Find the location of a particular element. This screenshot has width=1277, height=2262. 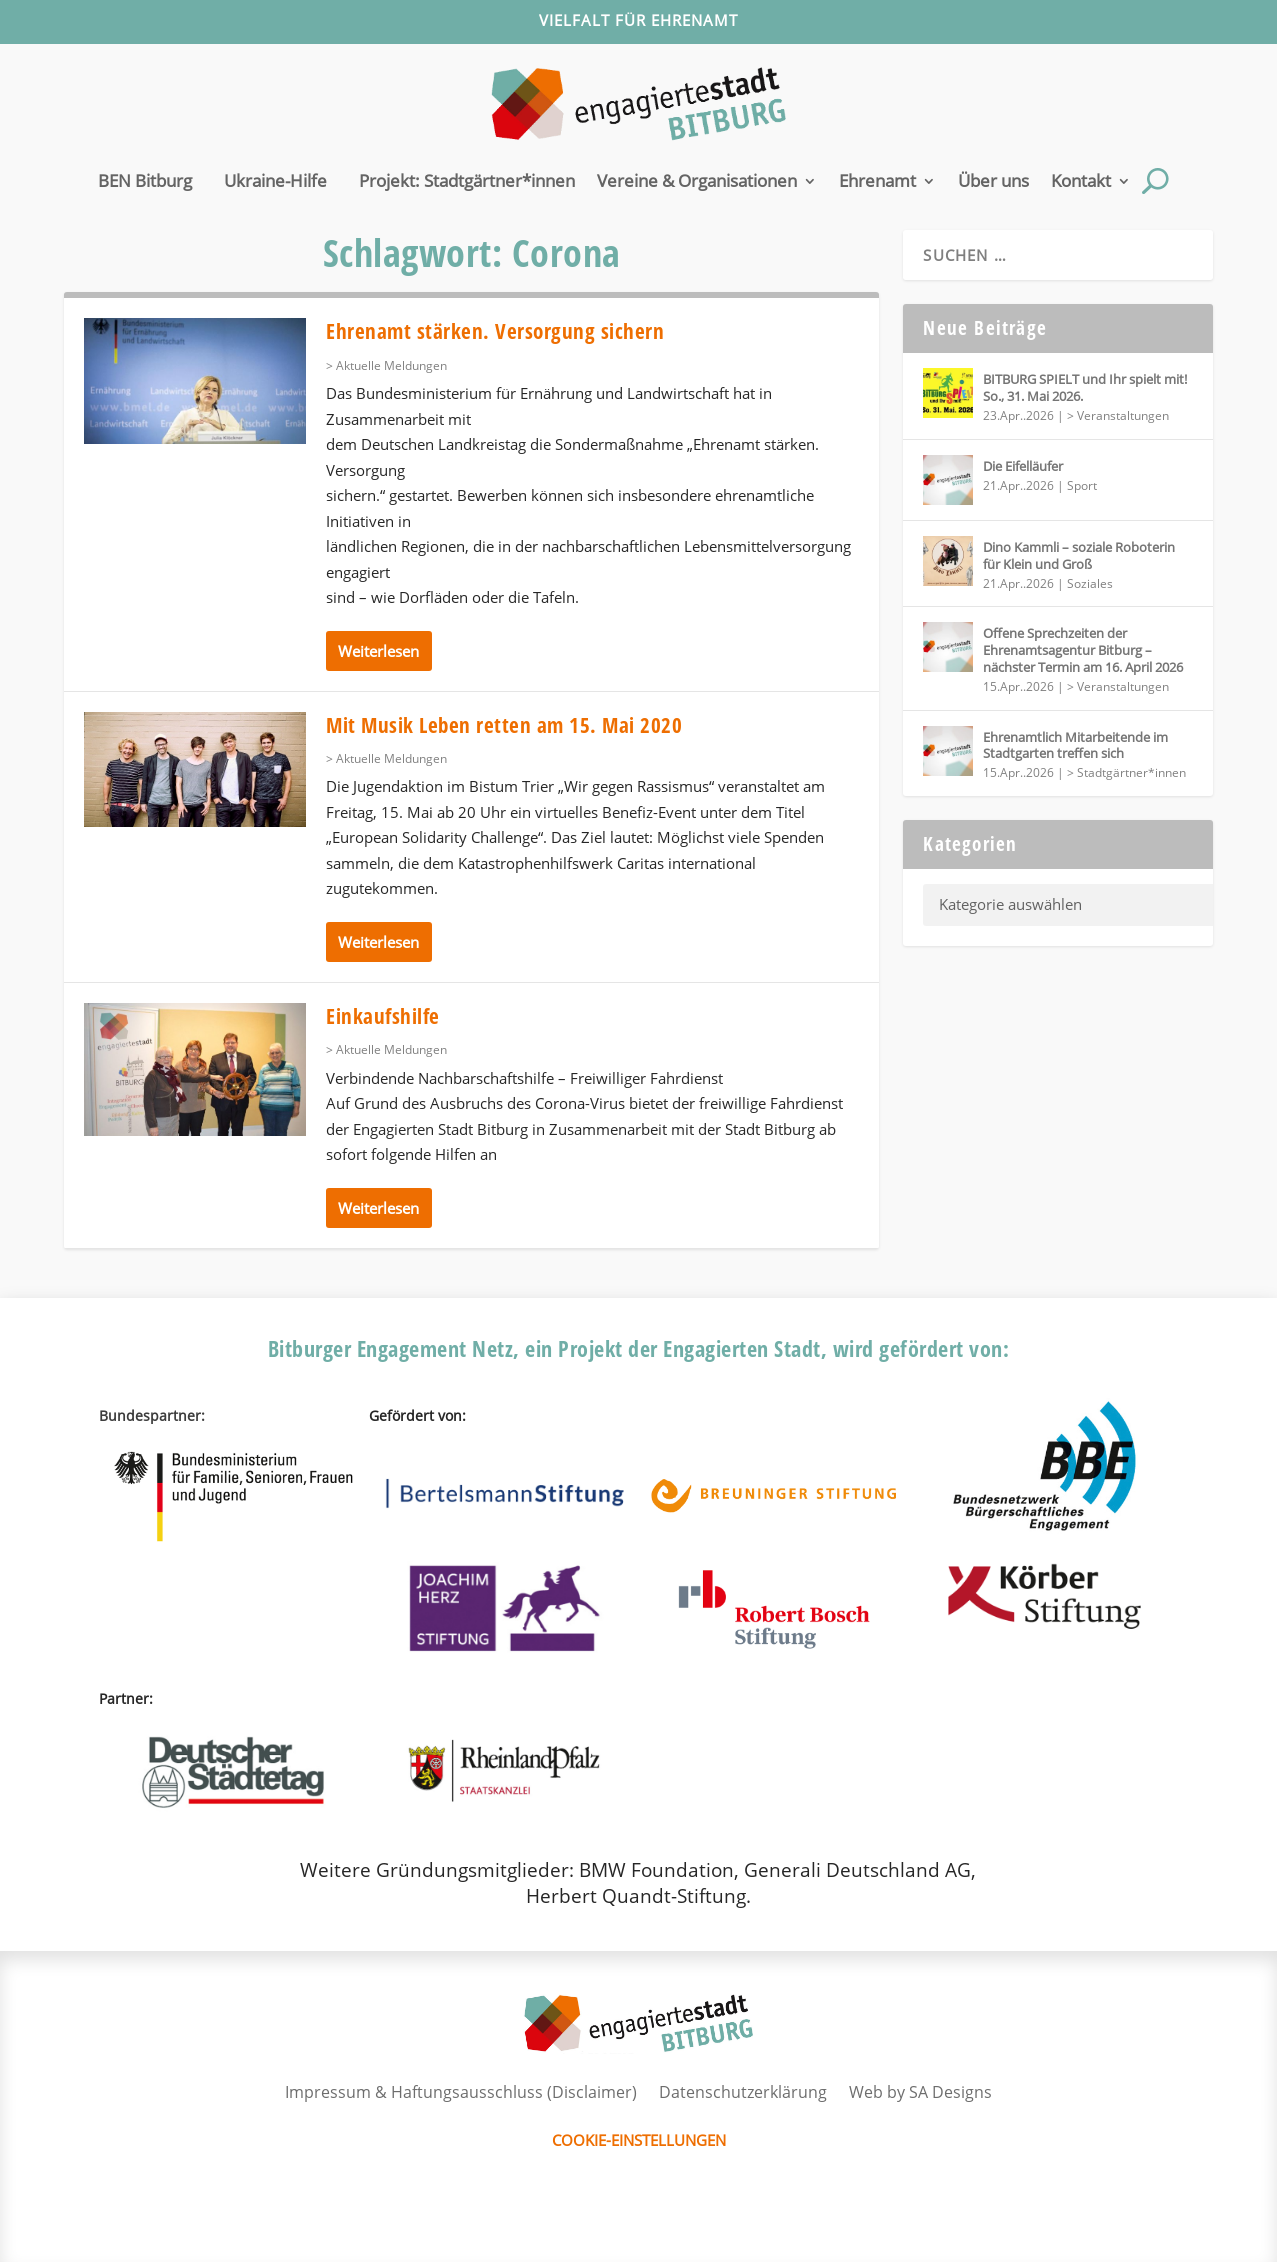

Ehrenamt stärken. Versorgung sichern is located at coordinates (495, 331).